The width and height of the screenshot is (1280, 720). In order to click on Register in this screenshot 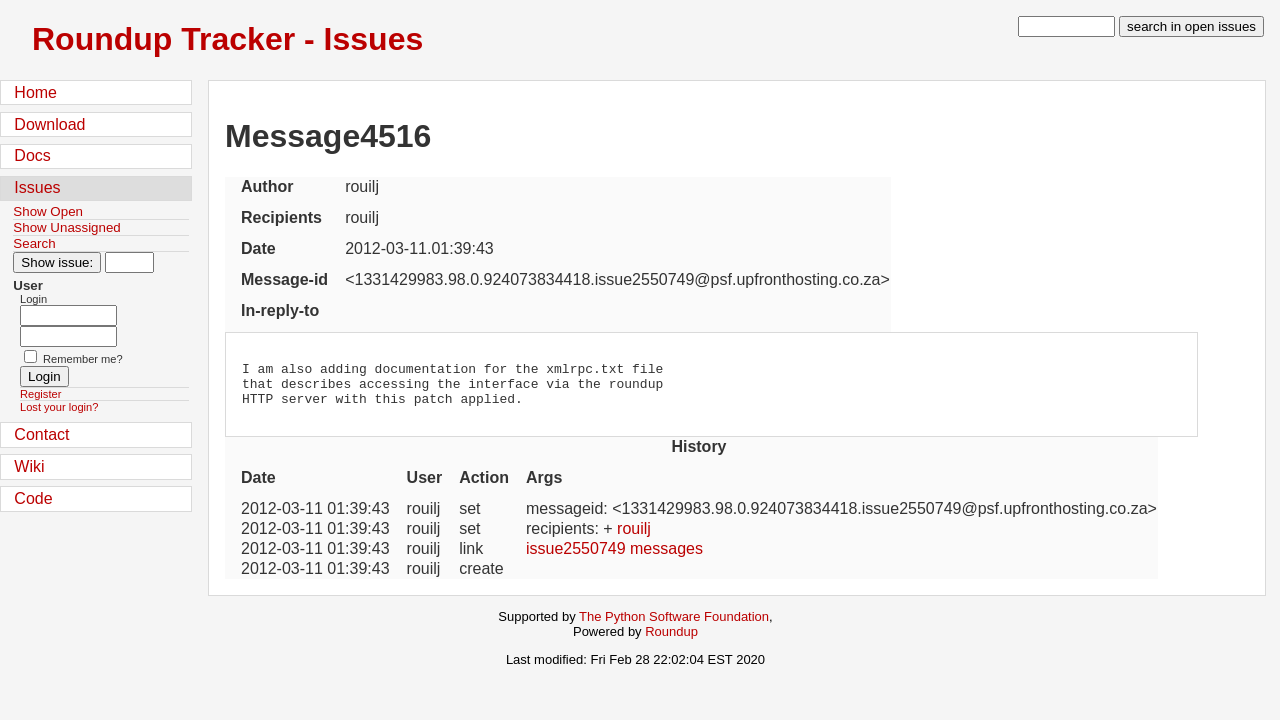, I will do `click(40, 394)`.